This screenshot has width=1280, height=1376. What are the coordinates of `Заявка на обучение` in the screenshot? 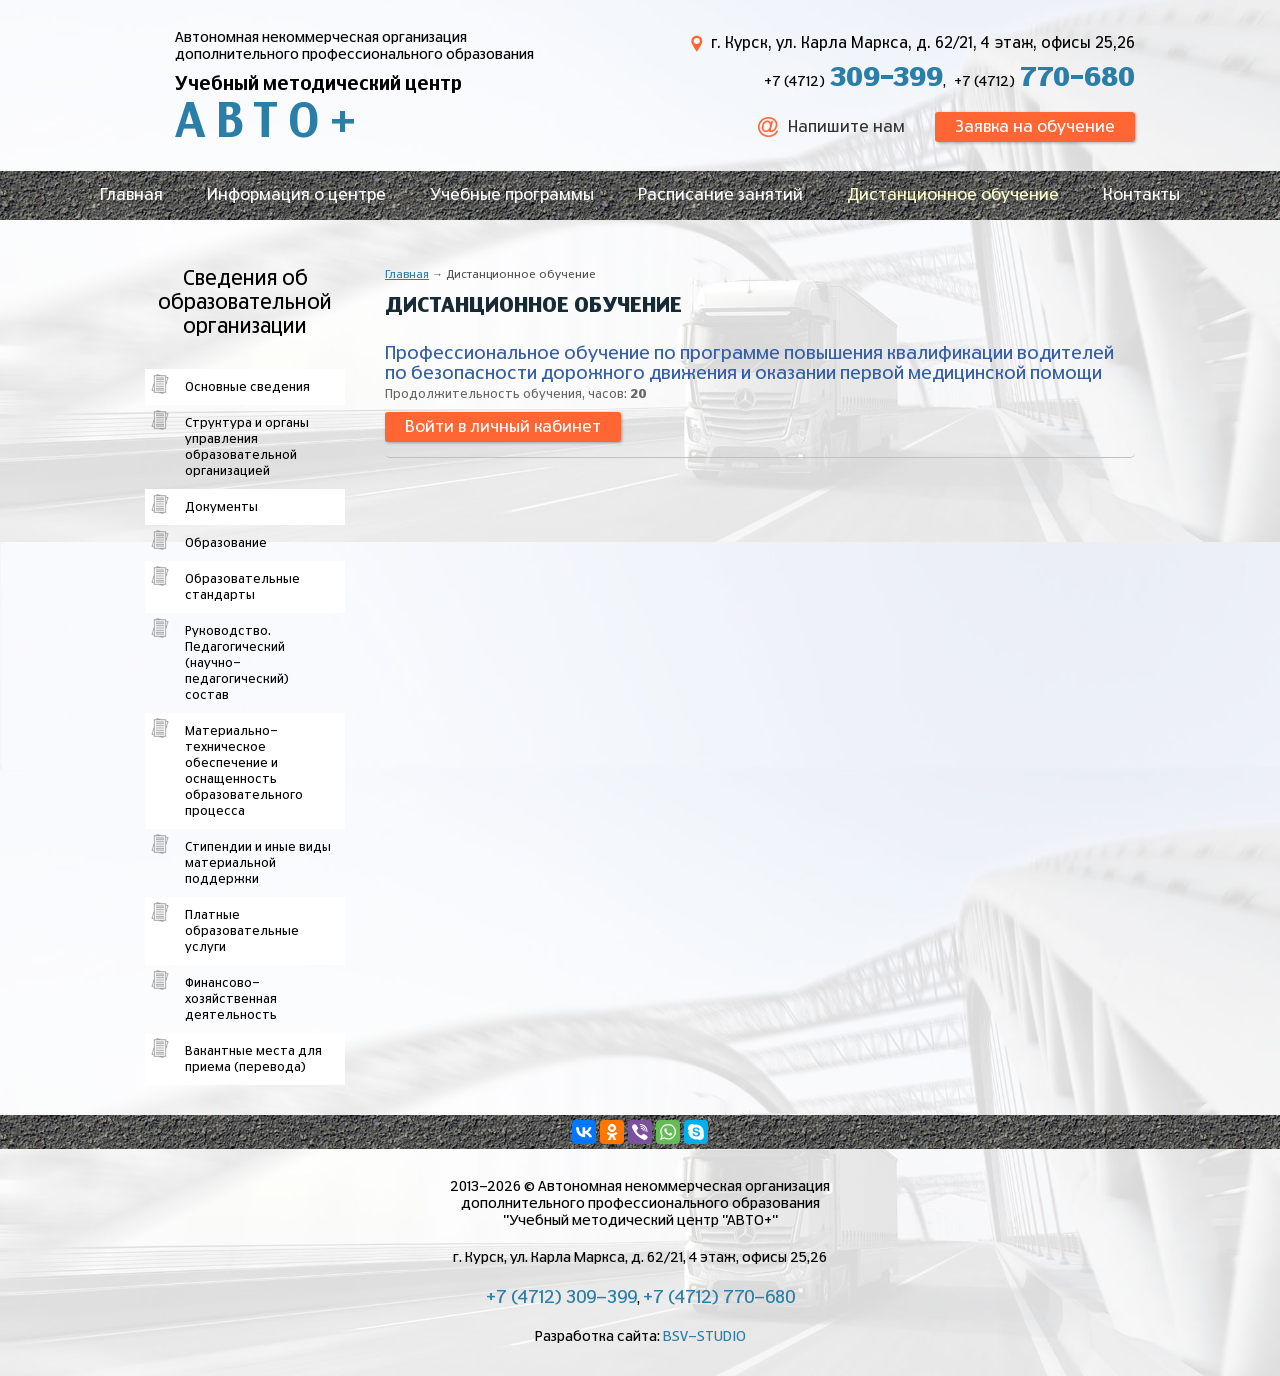 It's located at (1035, 127).